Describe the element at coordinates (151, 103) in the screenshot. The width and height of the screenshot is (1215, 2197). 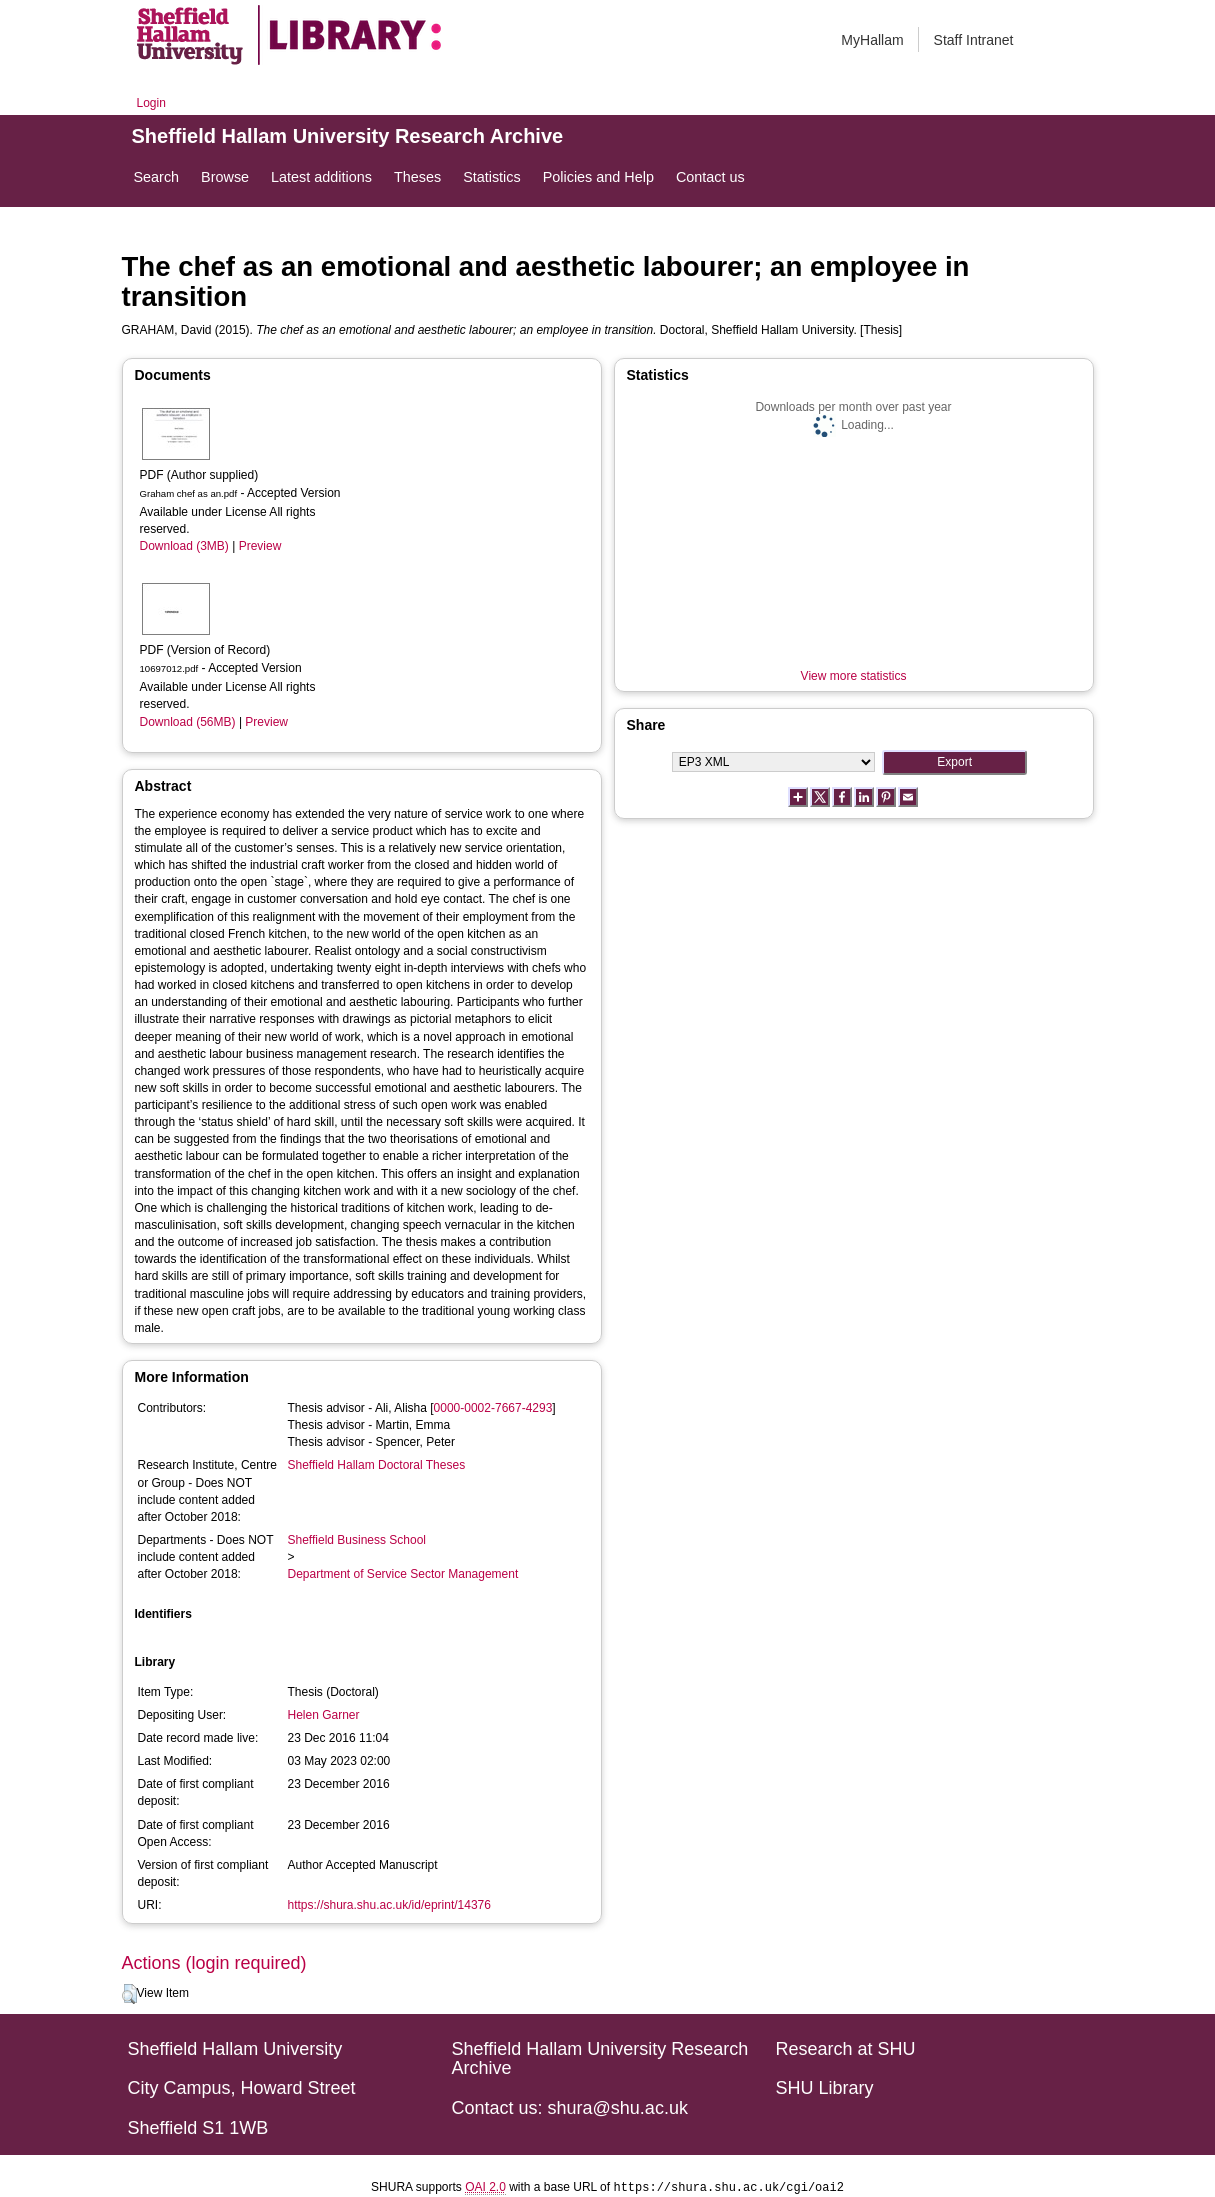
I see `Login` at that location.